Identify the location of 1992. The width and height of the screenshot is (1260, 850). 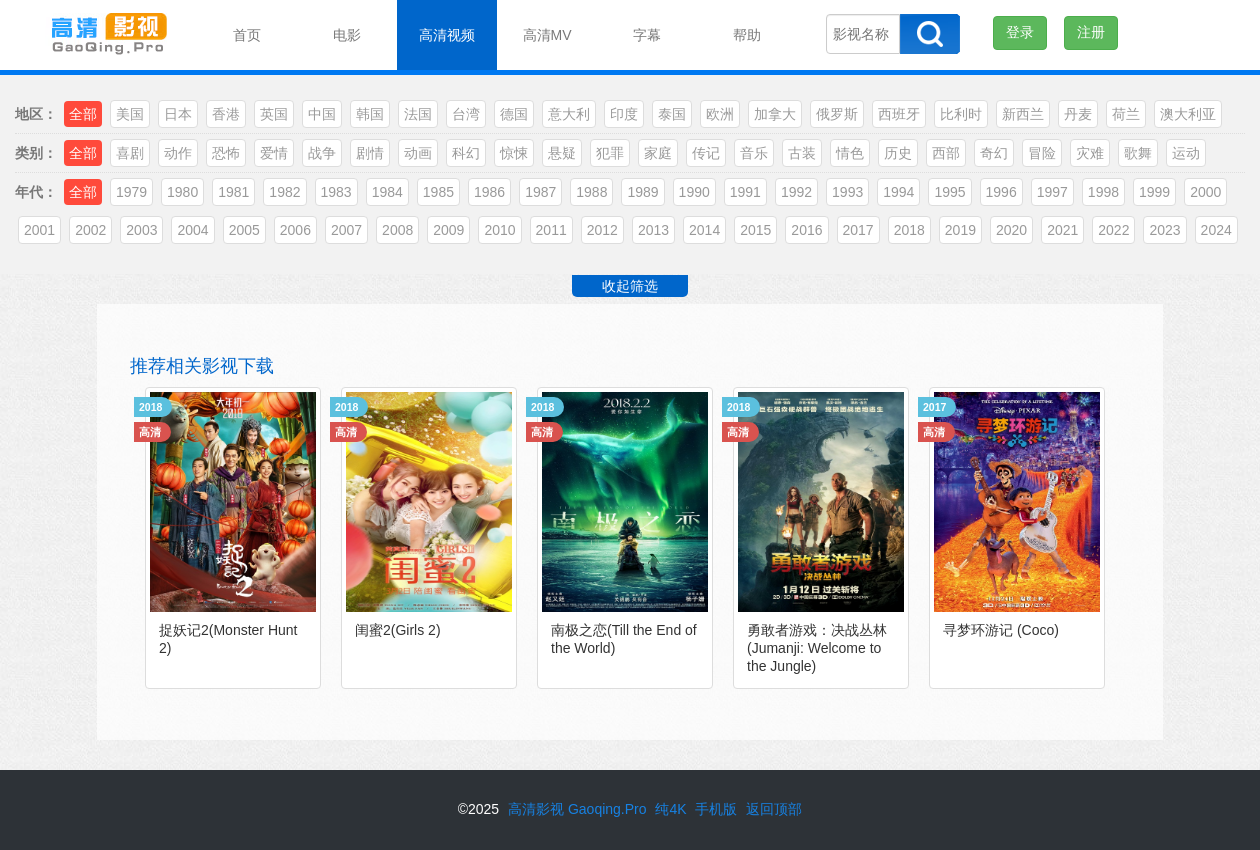
(796, 192).